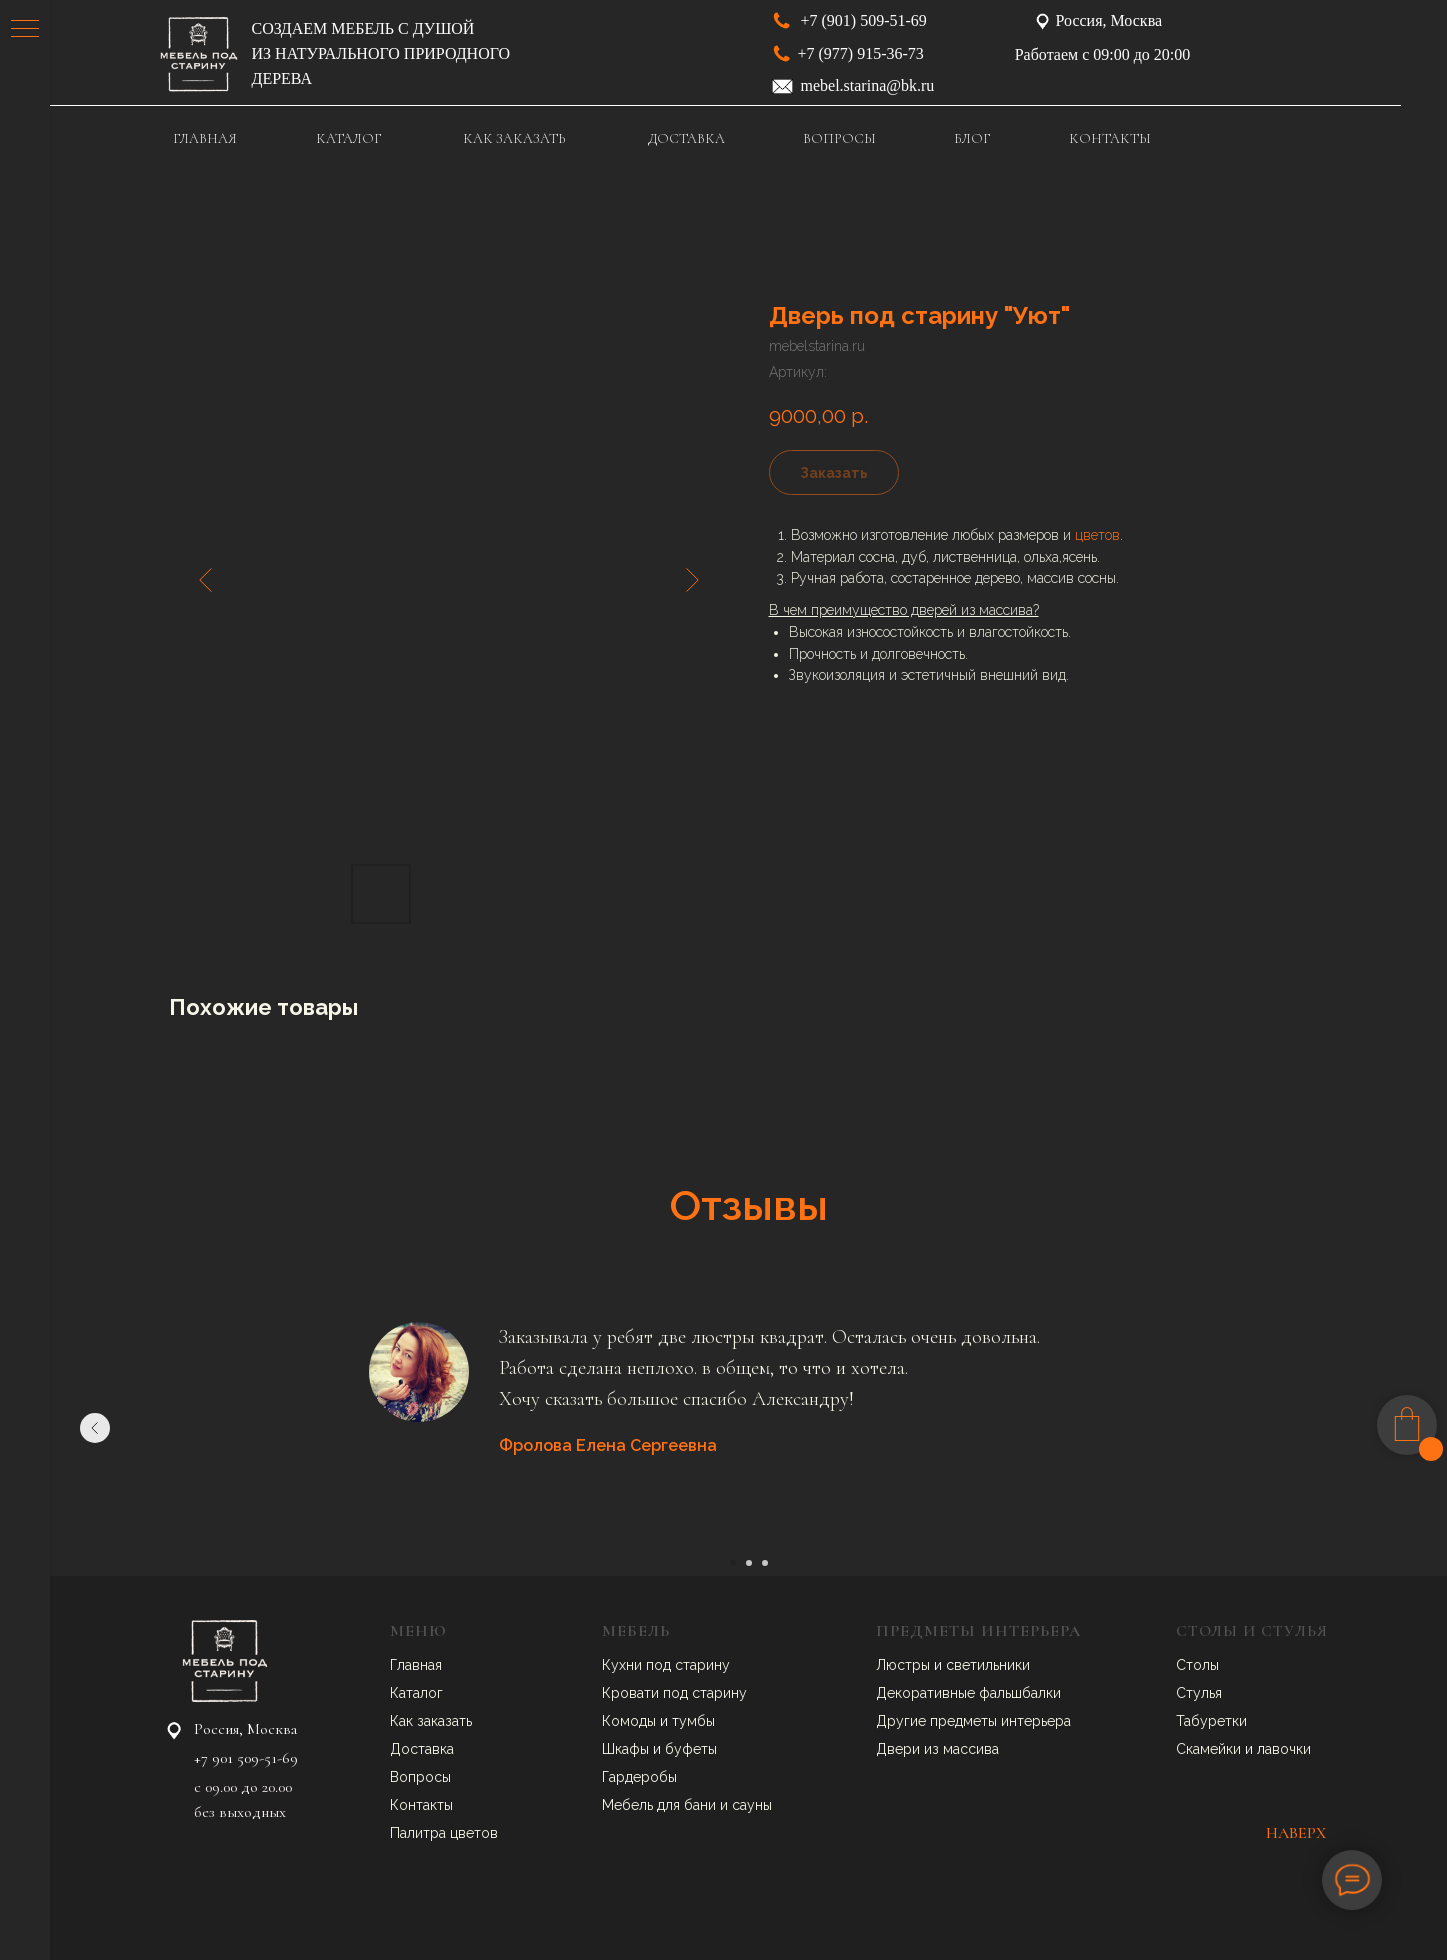 This screenshot has width=1447, height=1960. I want to click on Шкафы, so click(627, 1749).